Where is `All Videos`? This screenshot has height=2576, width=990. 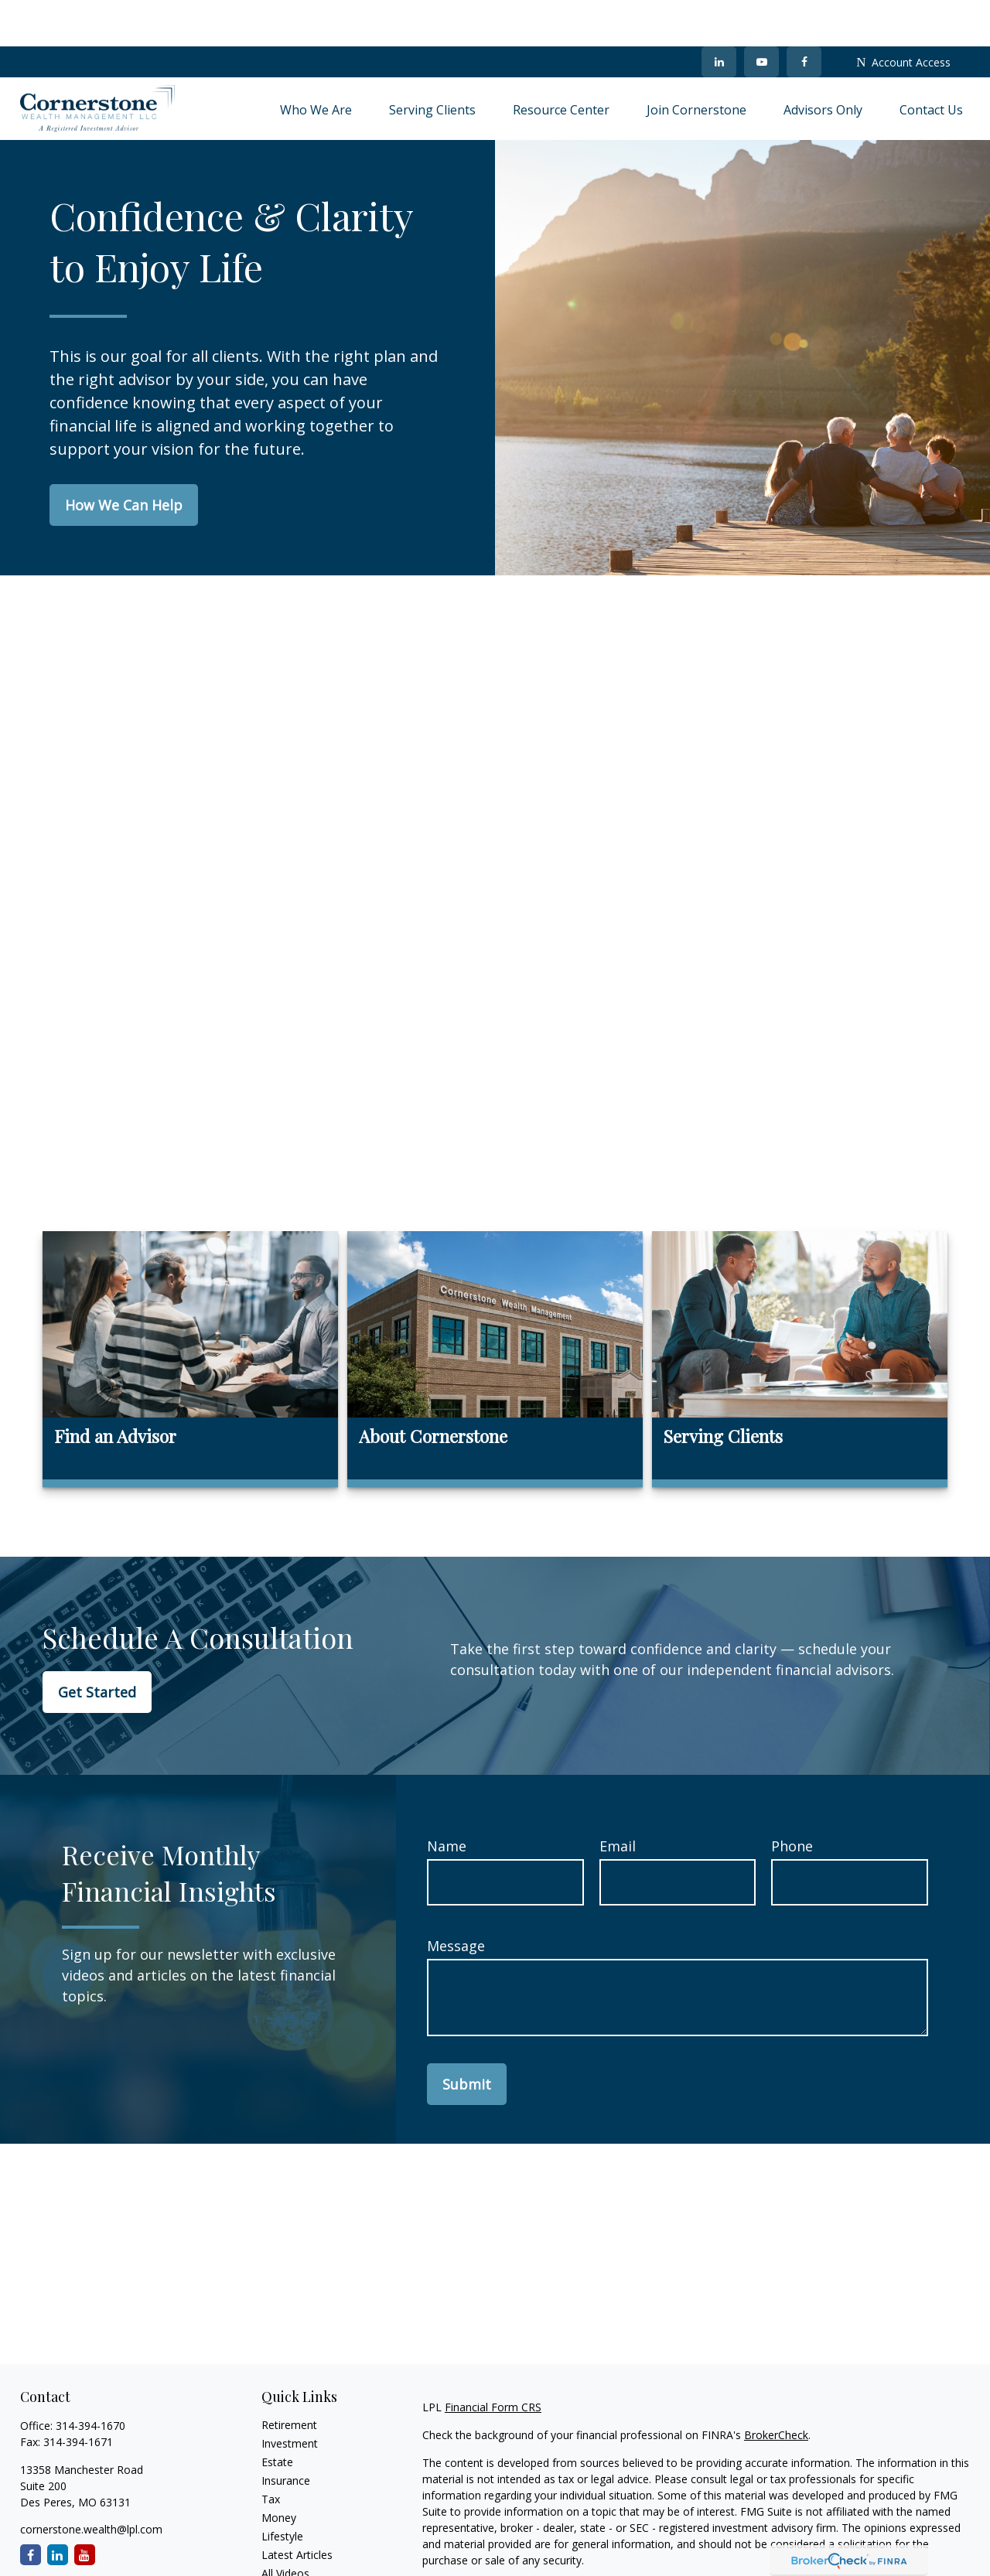 All Videos is located at coordinates (285, 2527).